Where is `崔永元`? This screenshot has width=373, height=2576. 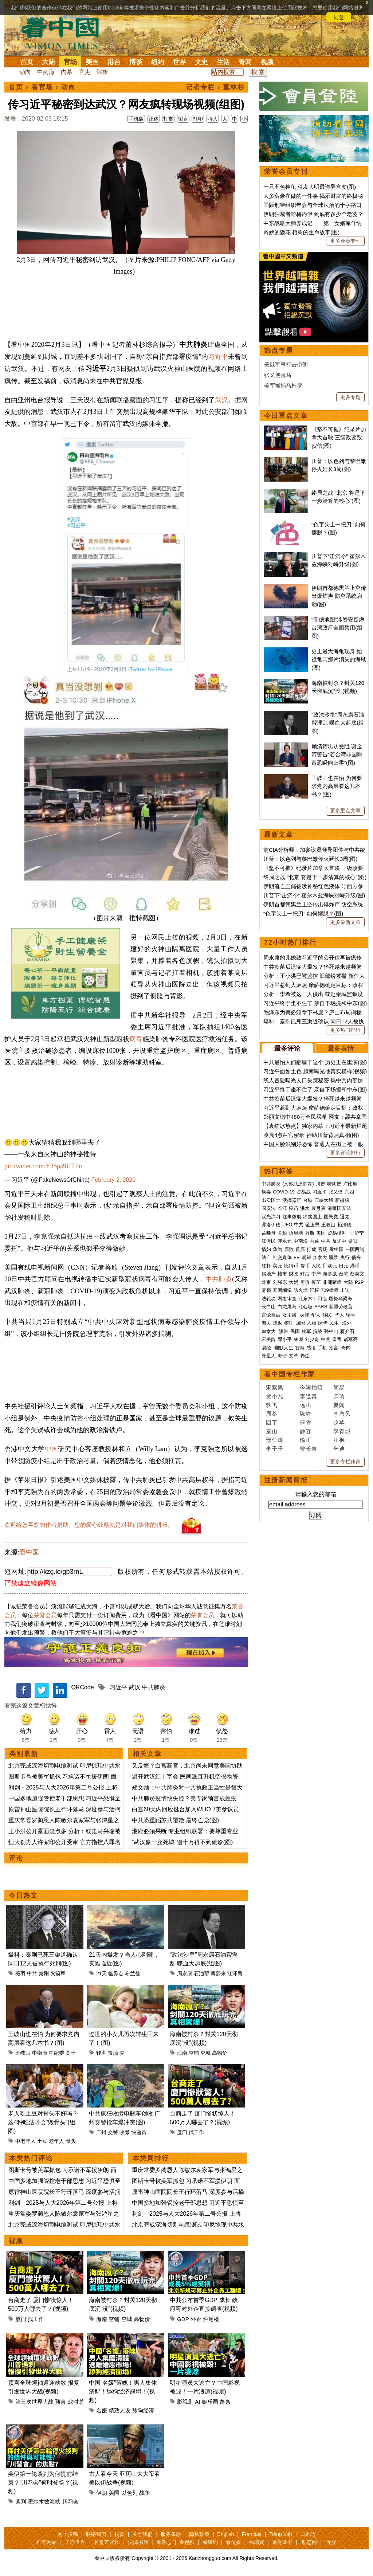
崔永元 is located at coordinates (285, 1241).